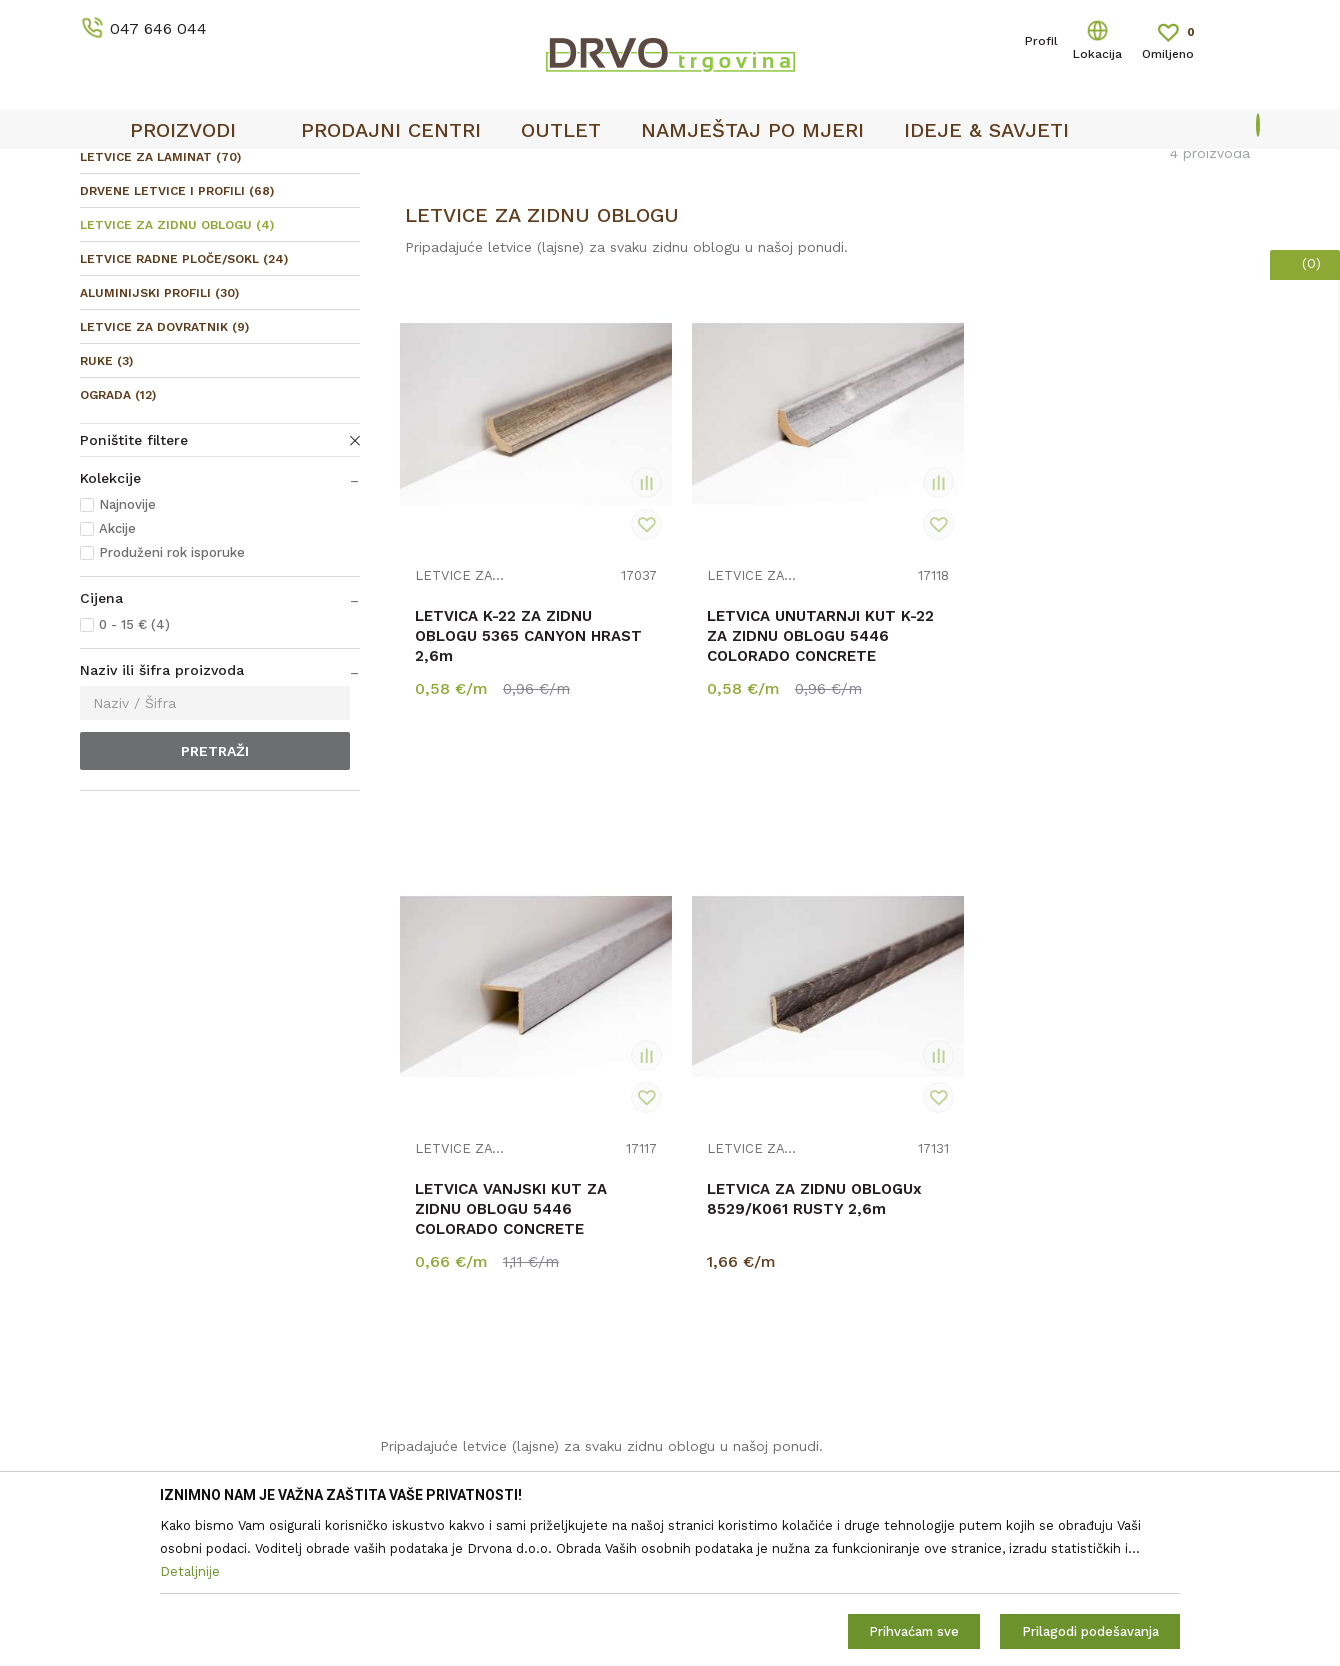 The width and height of the screenshot is (1340, 1666). What do you see at coordinates (109, 211) in the screenshot?
I see `Proizvodi` at bounding box center [109, 211].